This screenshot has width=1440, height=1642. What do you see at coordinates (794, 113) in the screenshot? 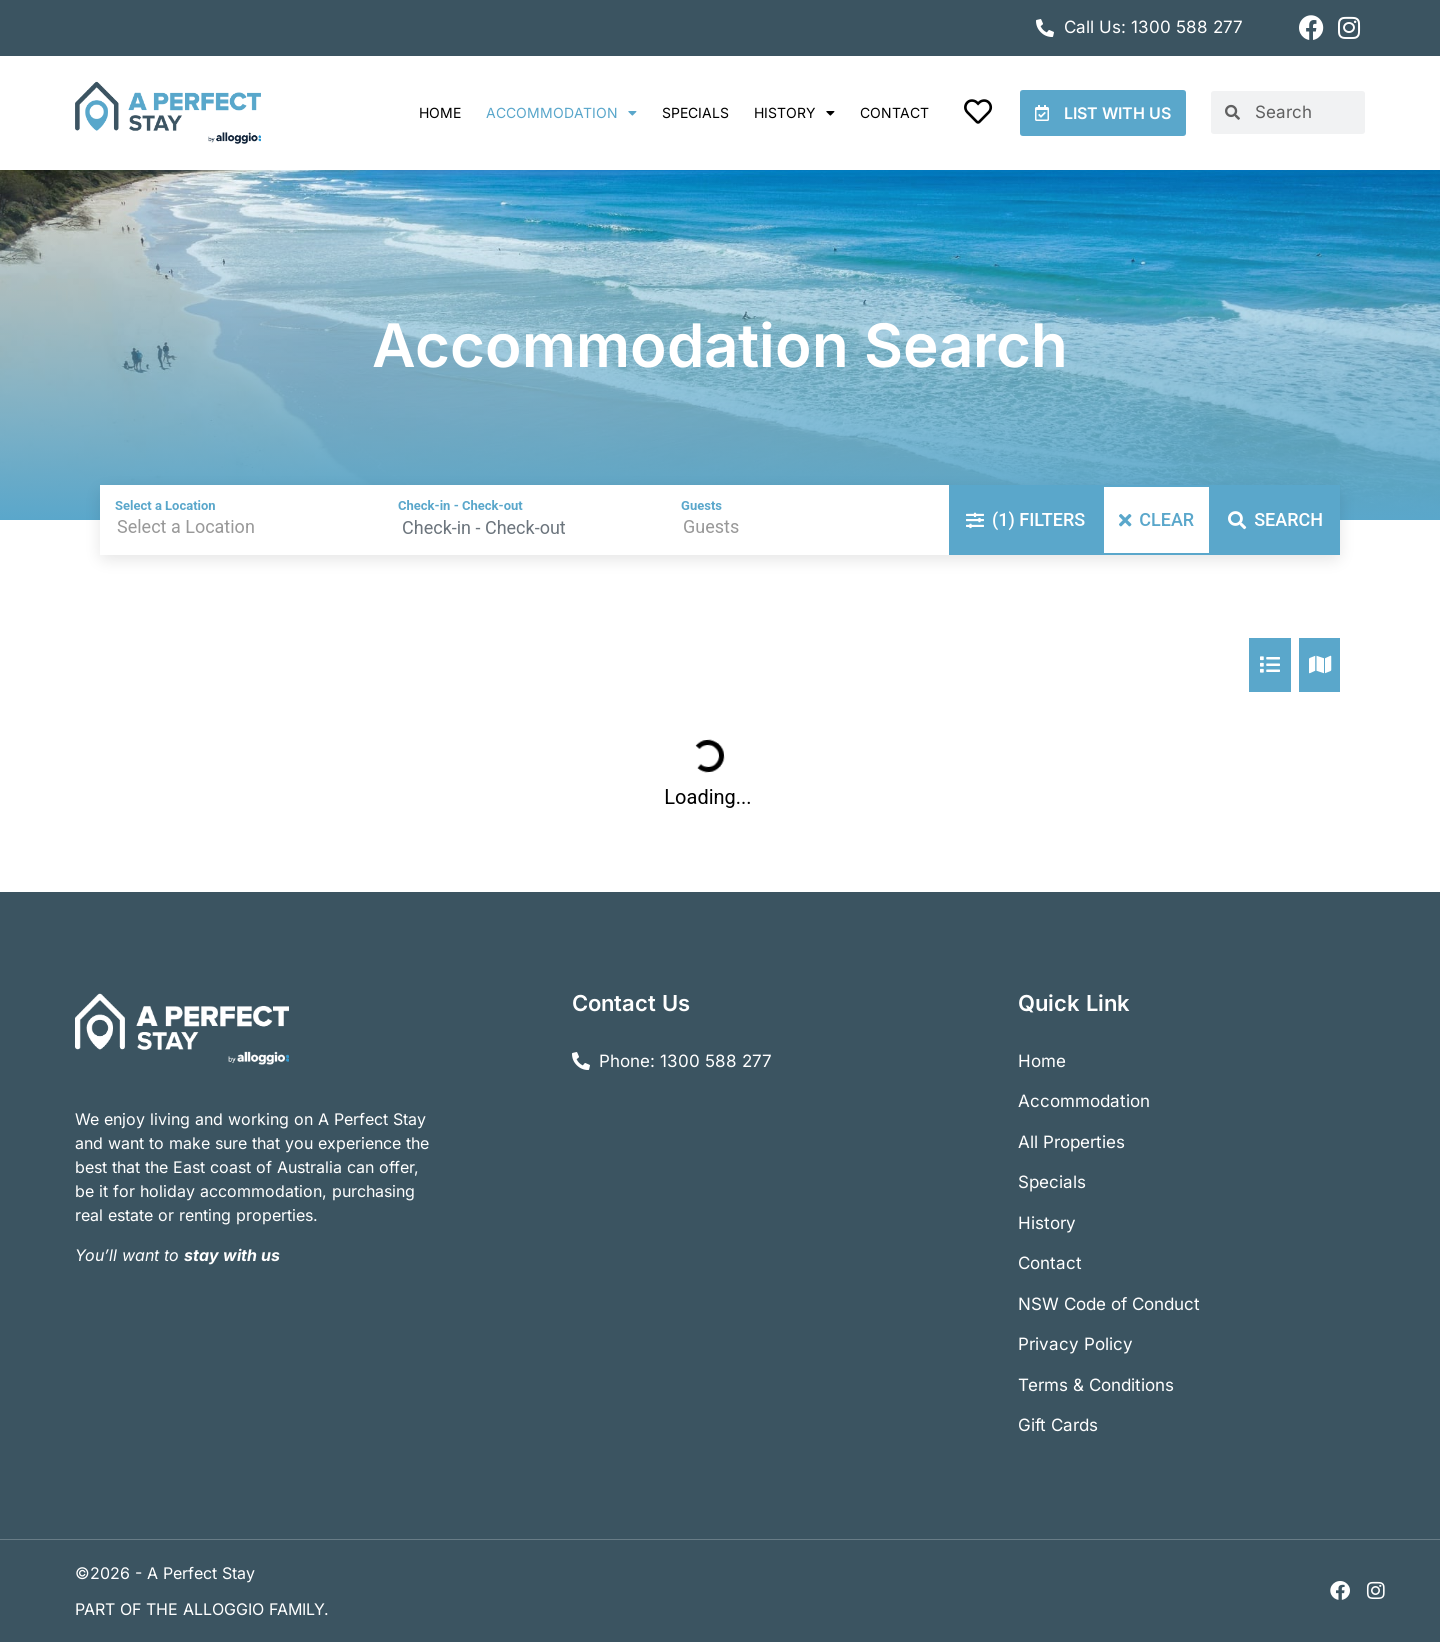
I see `History` at bounding box center [794, 113].